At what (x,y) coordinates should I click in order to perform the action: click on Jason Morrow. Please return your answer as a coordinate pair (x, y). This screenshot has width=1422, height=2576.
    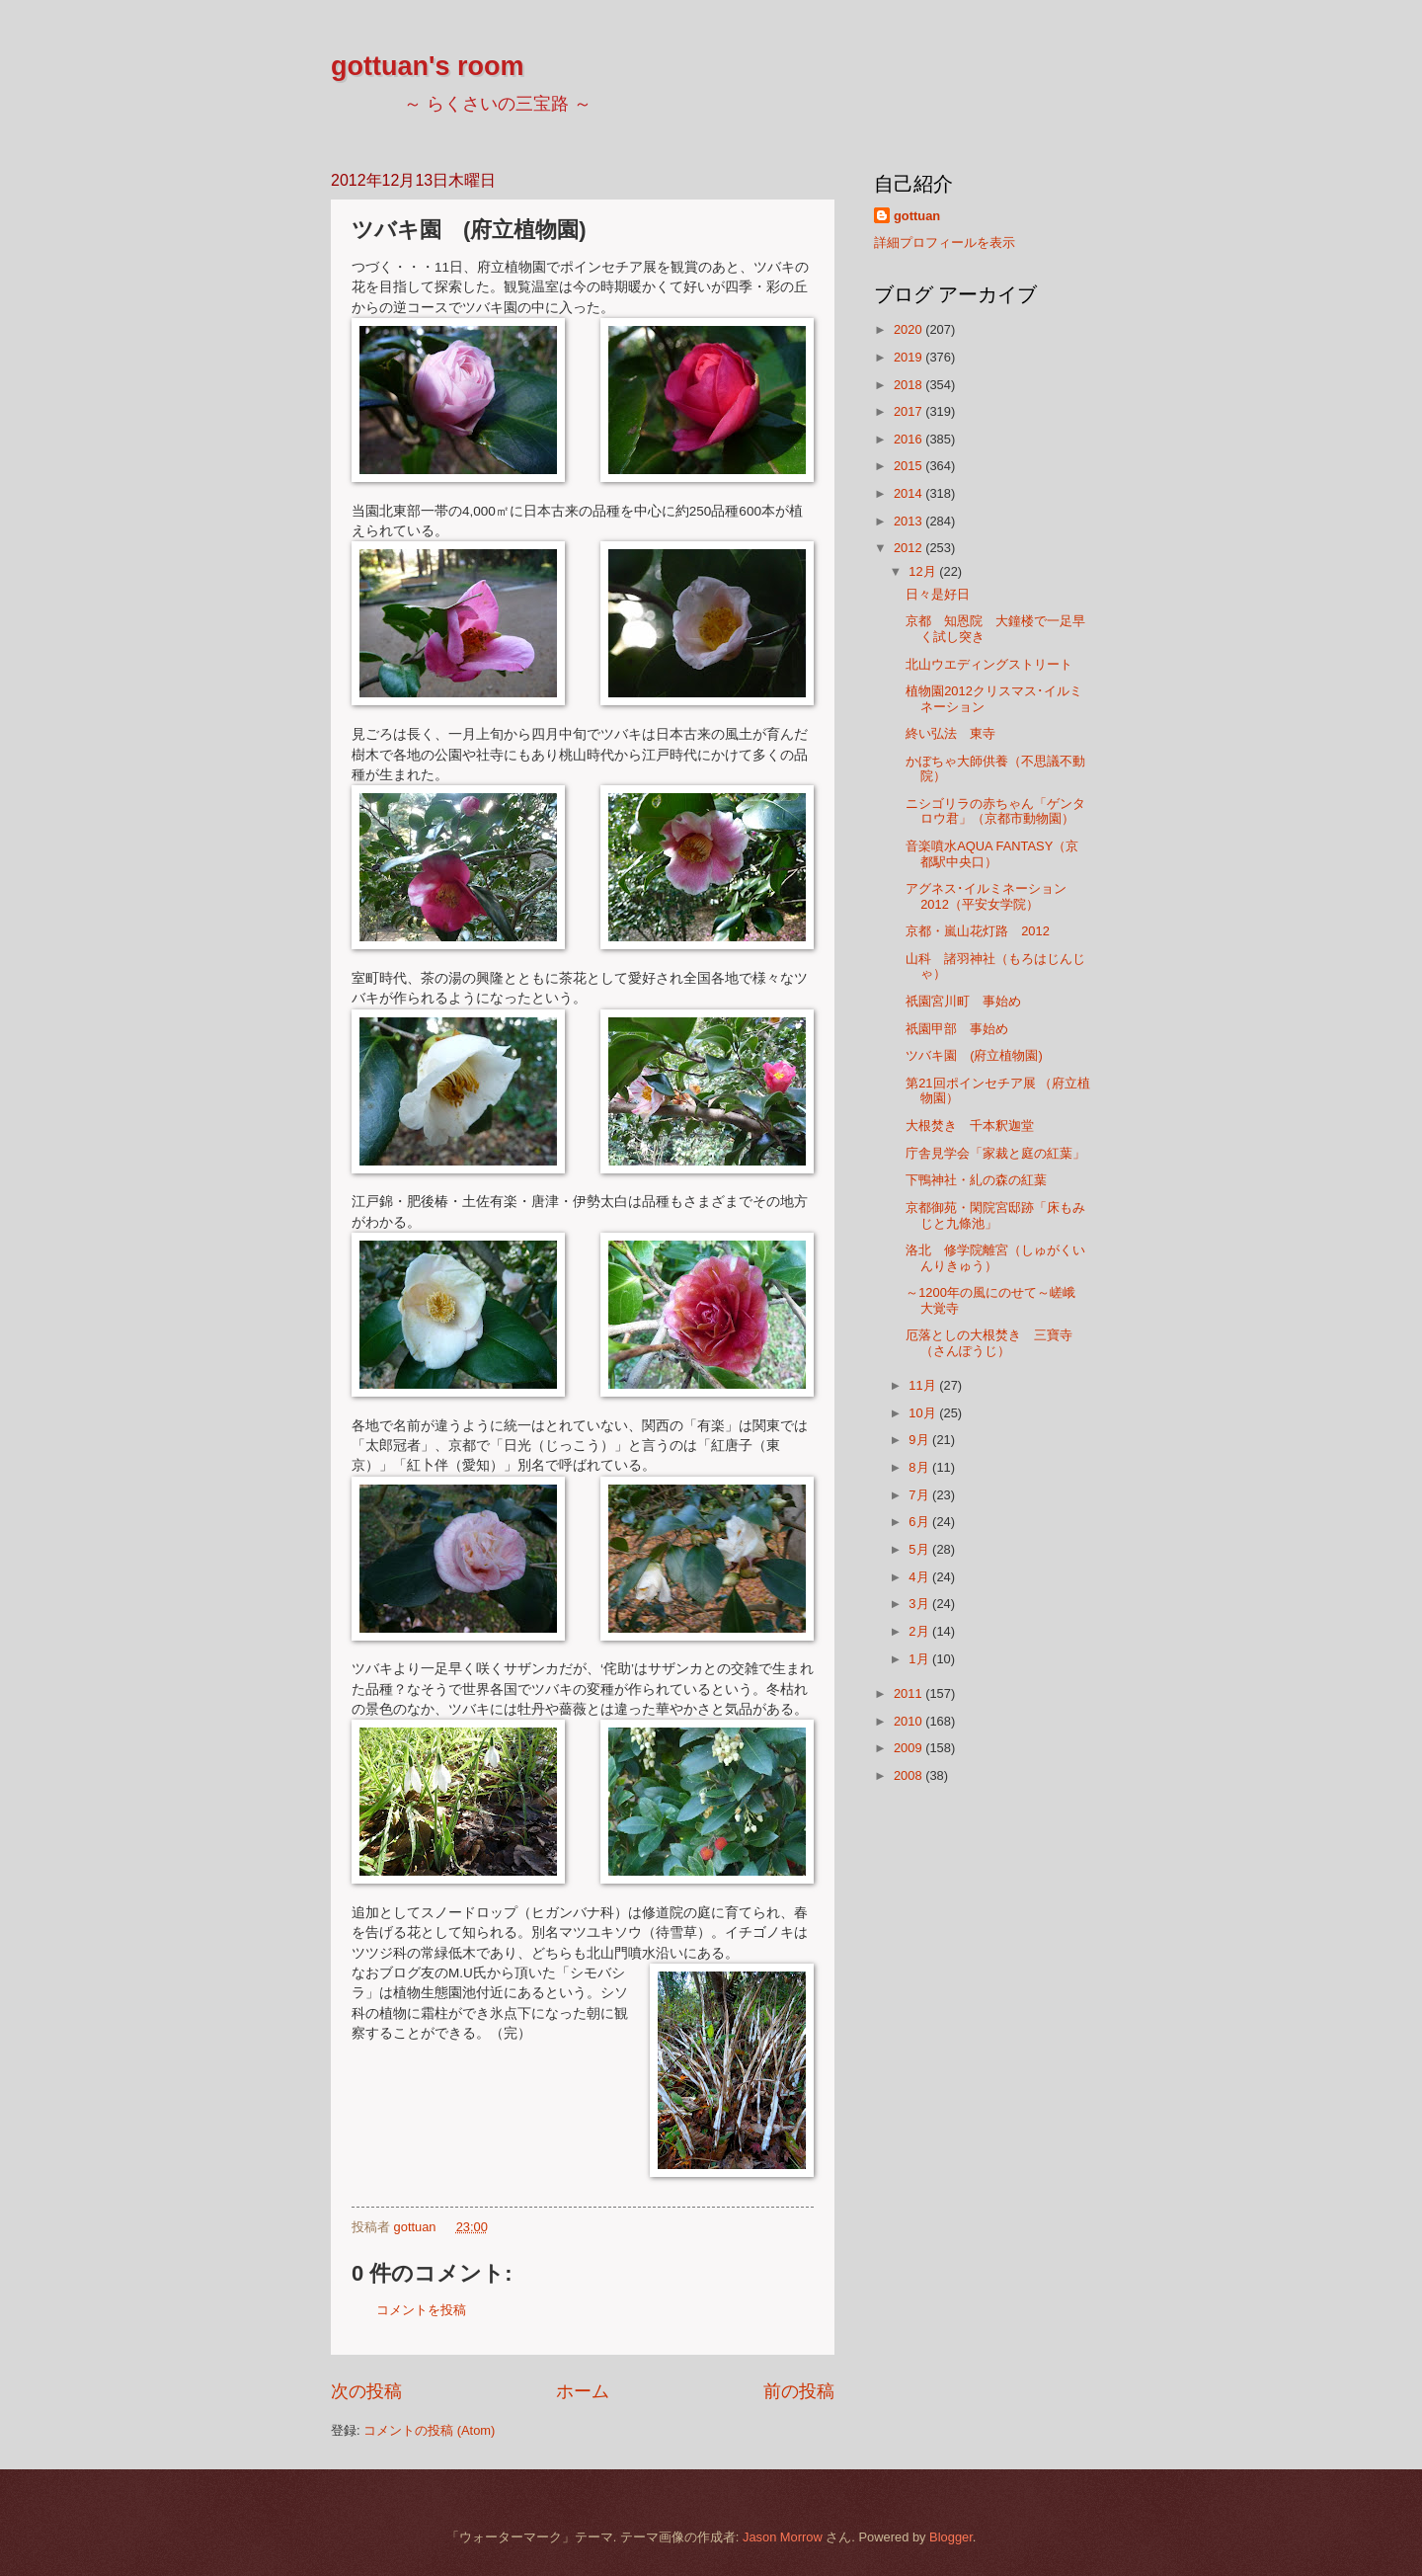
    Looking at the image, I should click on (783, 2537).